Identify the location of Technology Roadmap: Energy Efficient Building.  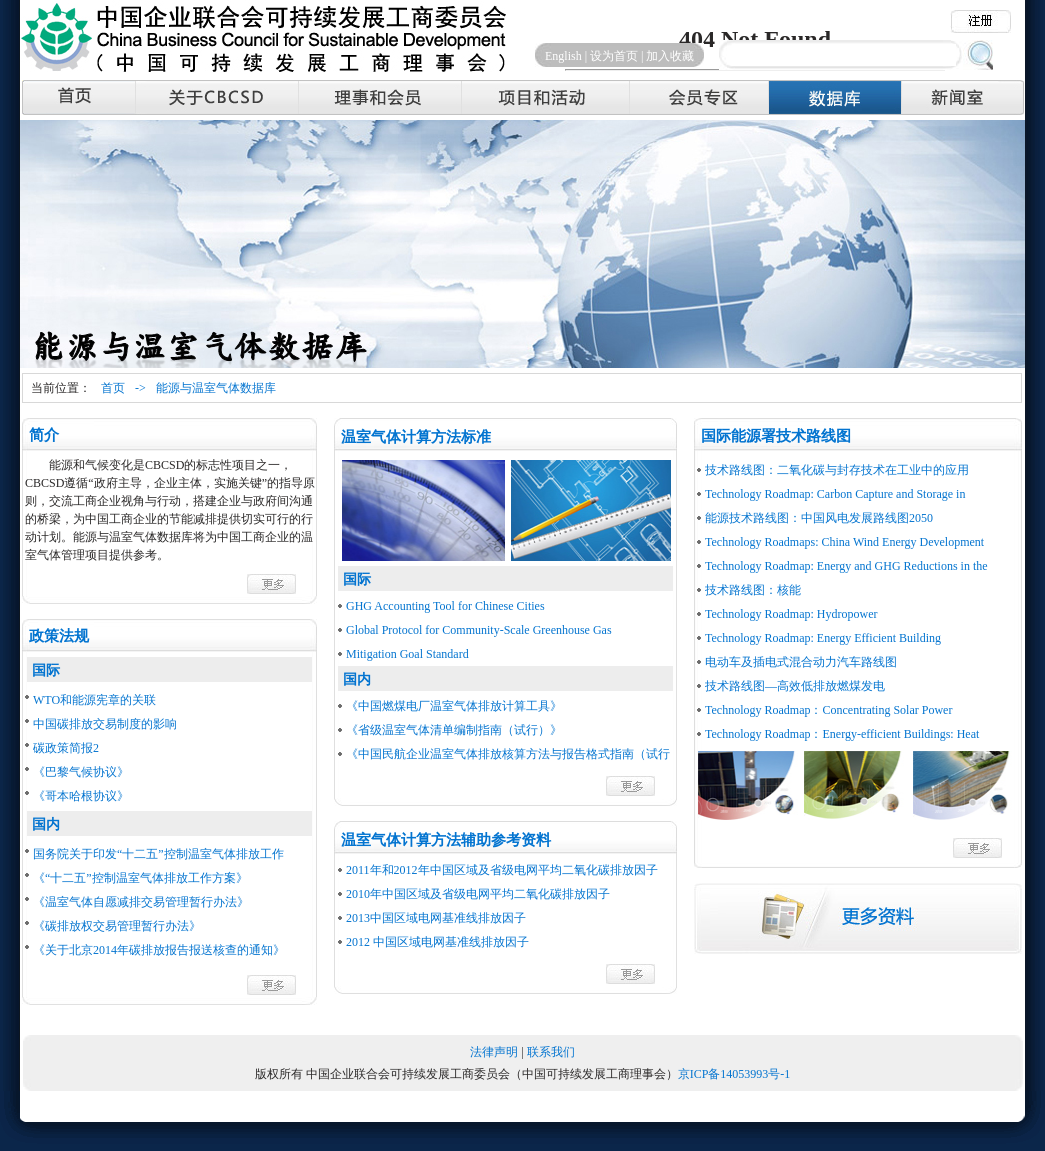
(823, 638).